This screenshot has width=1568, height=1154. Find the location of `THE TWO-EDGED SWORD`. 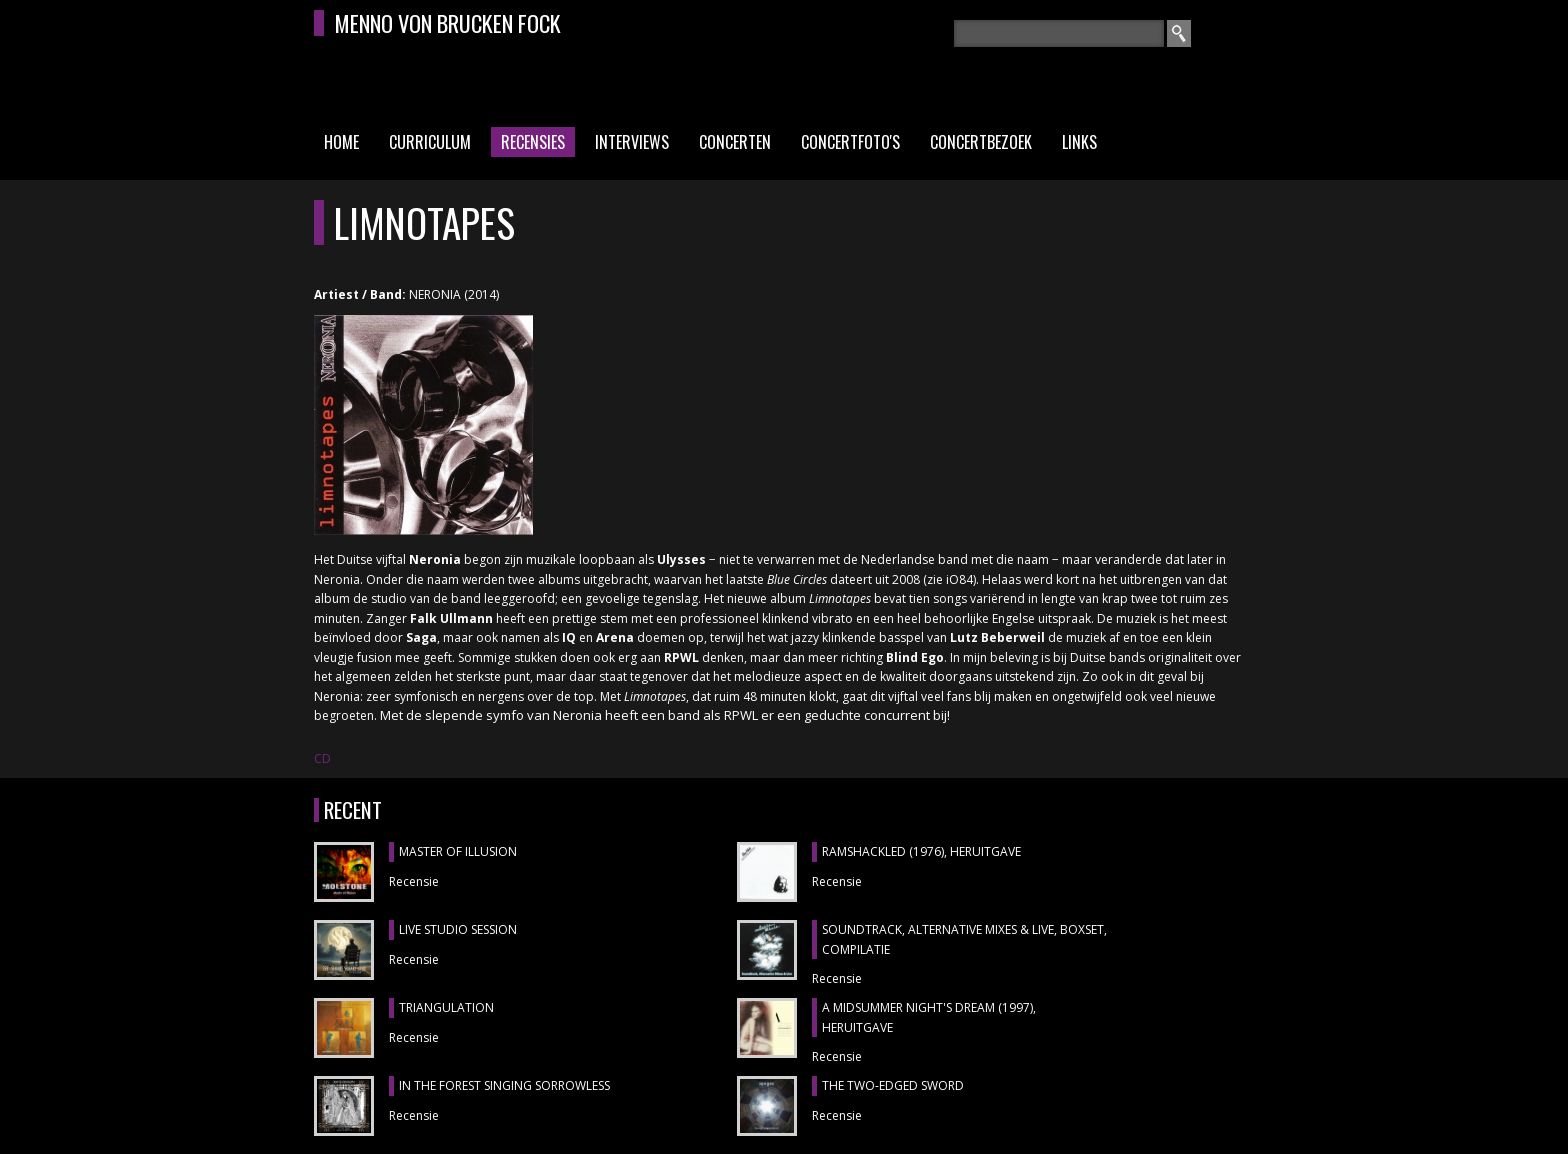

THE TWO-EDGED SWORD is located at coordinates (893, 1085).